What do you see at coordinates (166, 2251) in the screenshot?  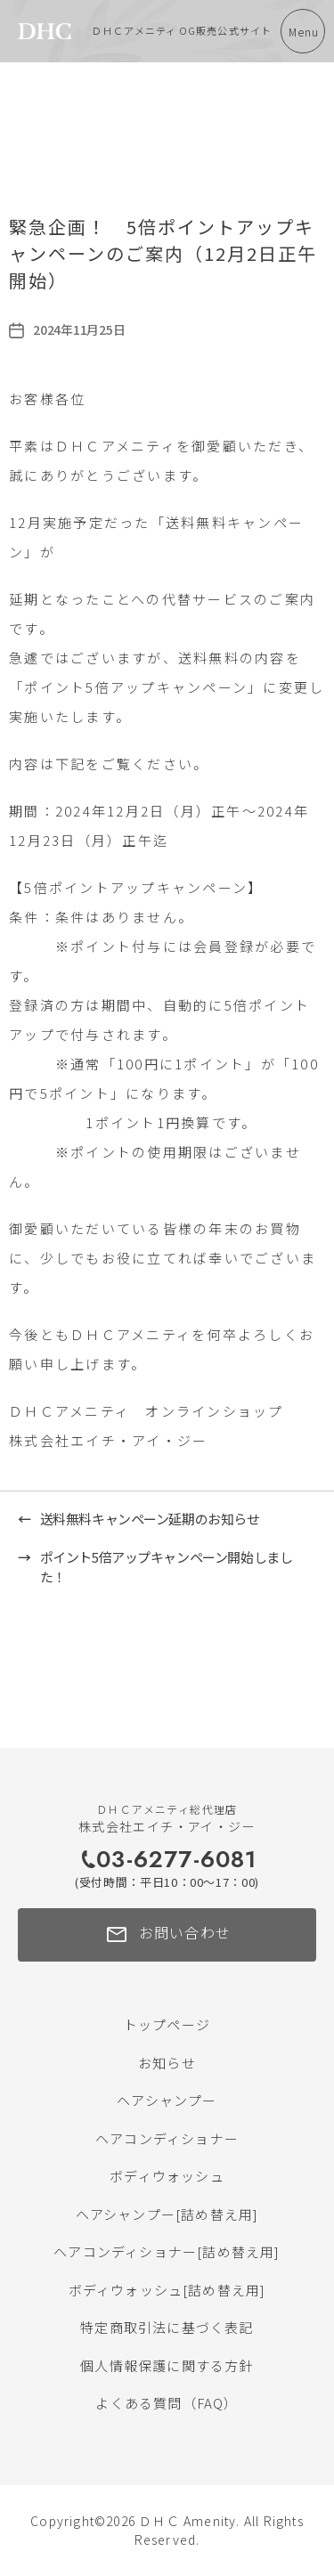 I see `ヘアコンディショナー[詰め替え用]` at bounding box center [166, 2251].